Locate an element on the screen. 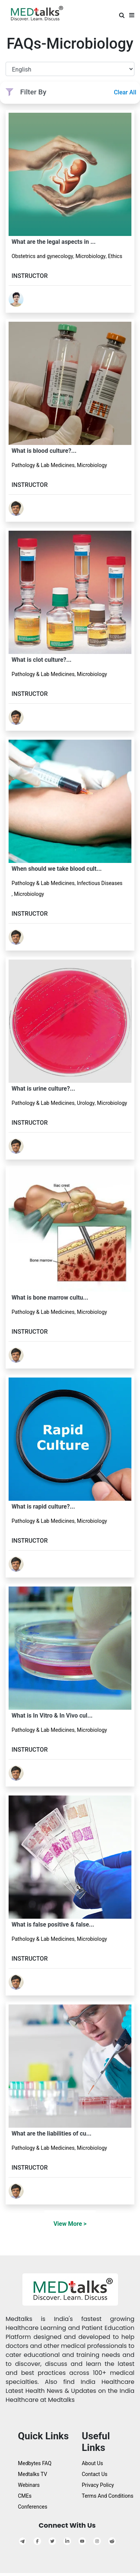  Microbiology is located at coordinates (90, 256).